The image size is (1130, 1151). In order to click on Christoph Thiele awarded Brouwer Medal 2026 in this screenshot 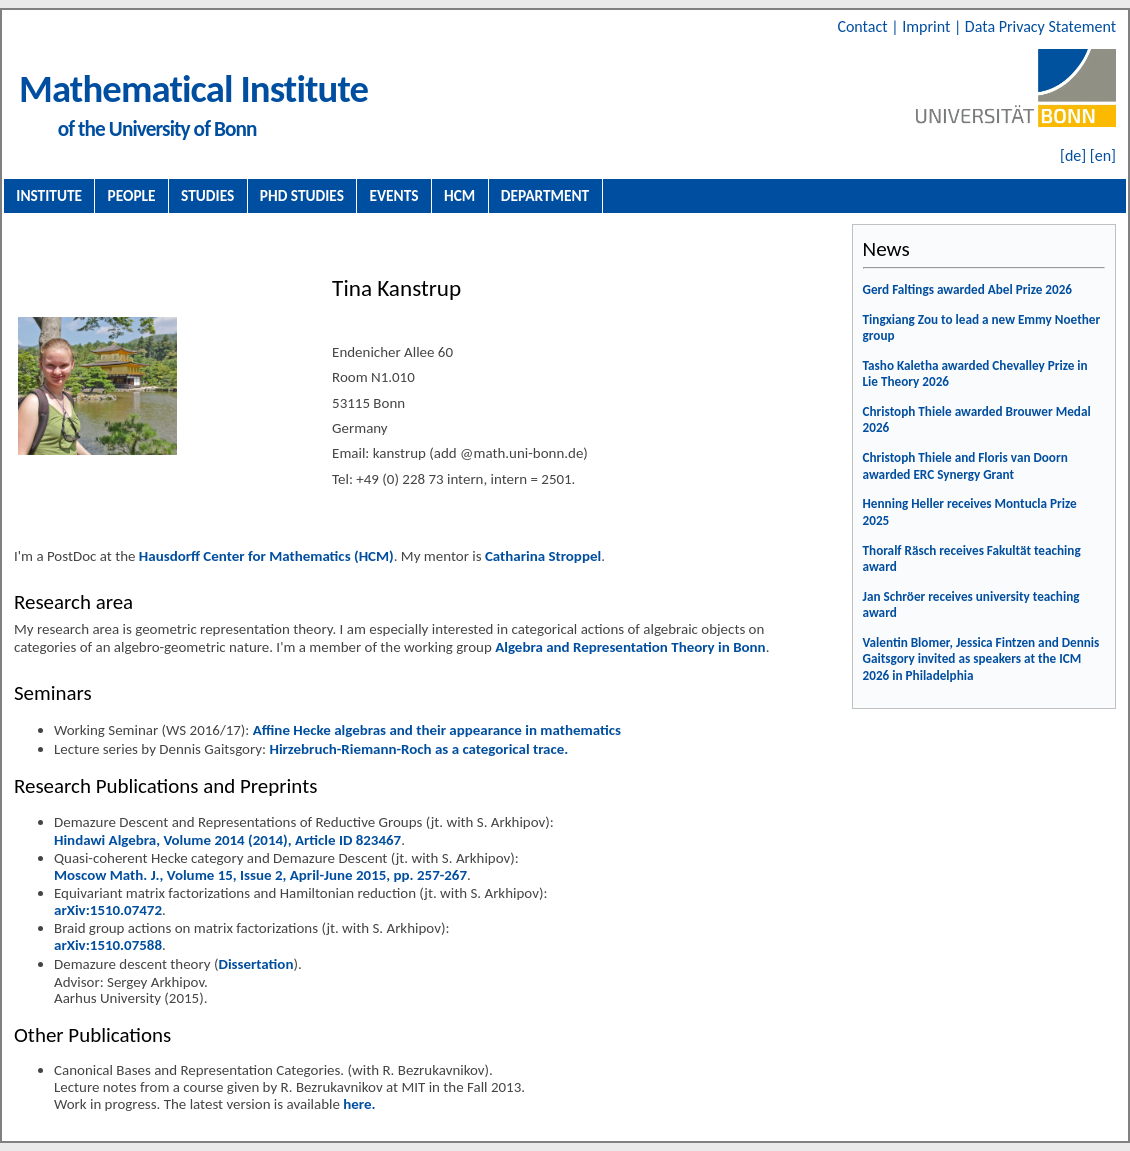, I will do `click(977, 420)`.